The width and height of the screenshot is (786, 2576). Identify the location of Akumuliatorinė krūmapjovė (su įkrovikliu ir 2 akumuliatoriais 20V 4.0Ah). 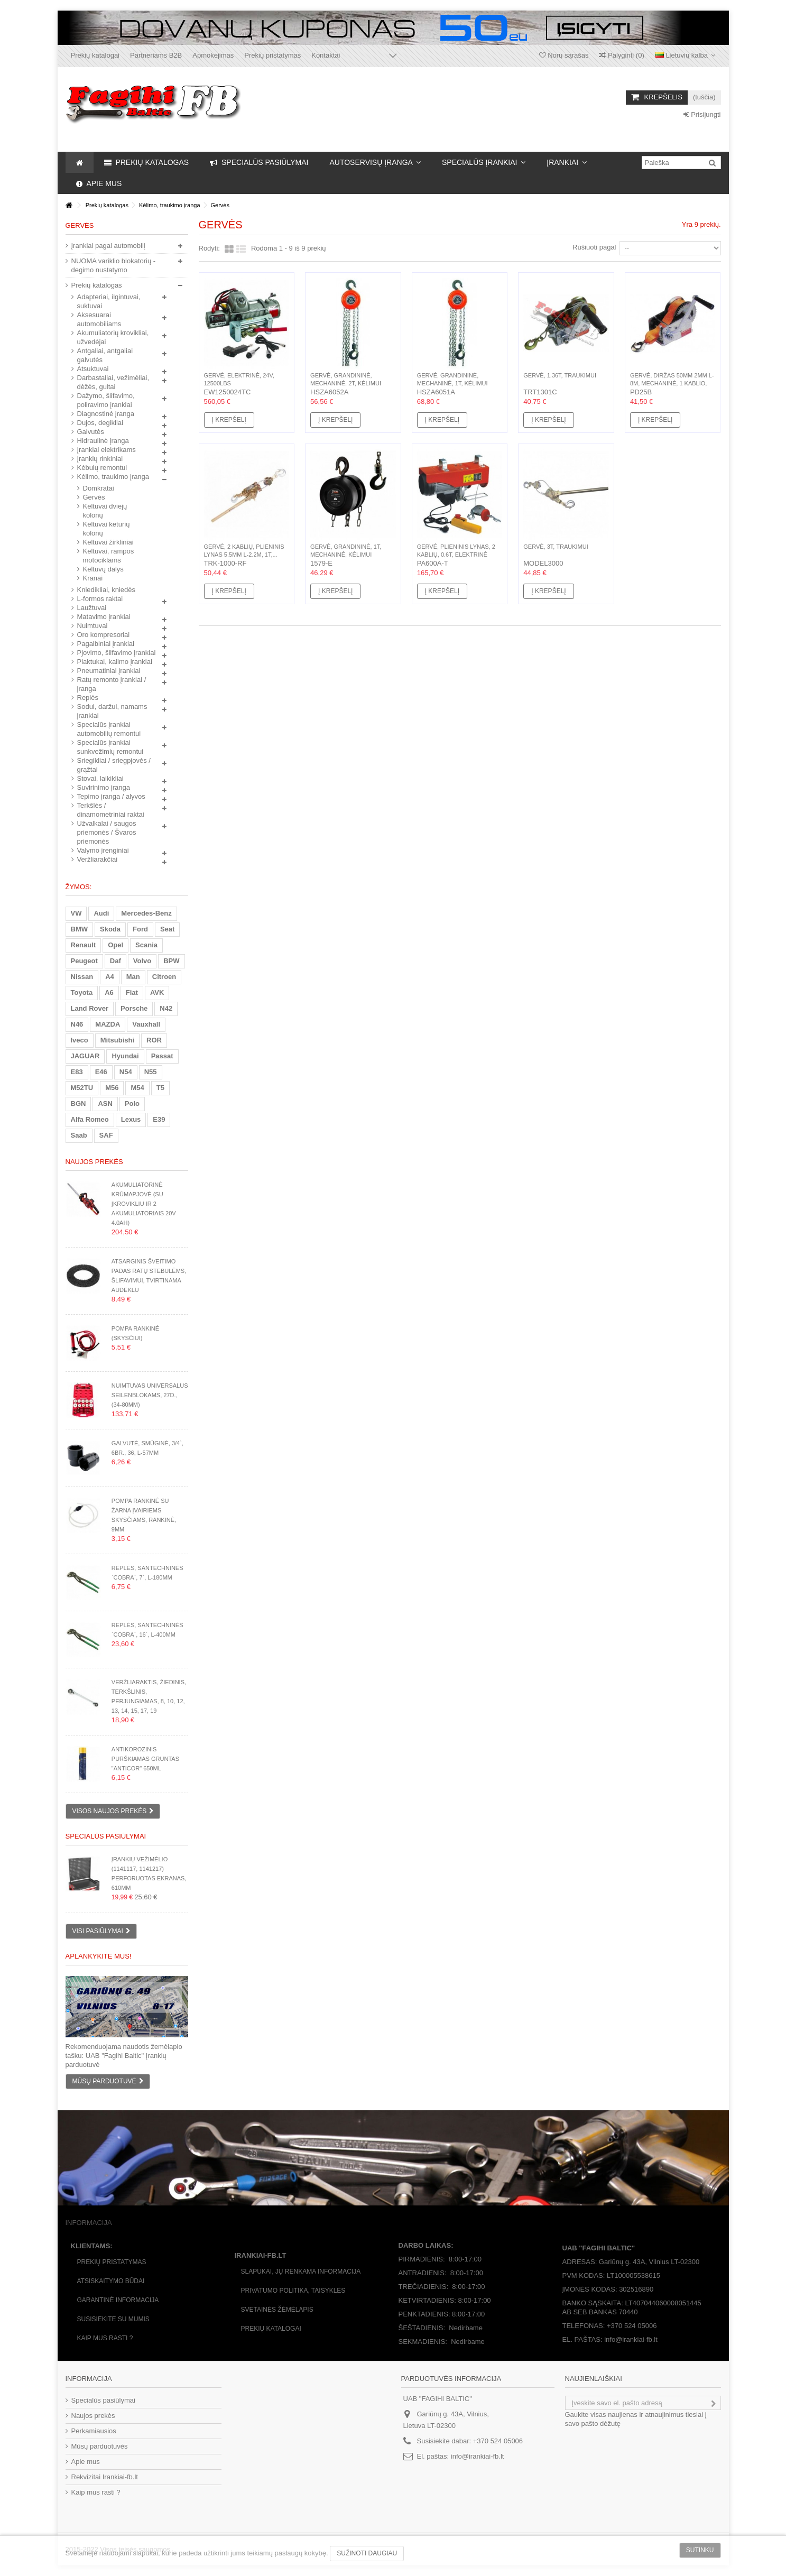
(144, 1203).